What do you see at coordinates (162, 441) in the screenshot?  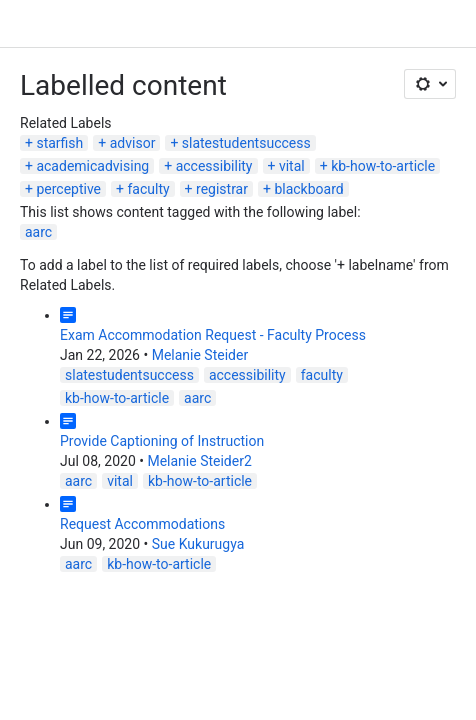 I see `Provide Captioning of Instruction` at bounding box center [162, 441].